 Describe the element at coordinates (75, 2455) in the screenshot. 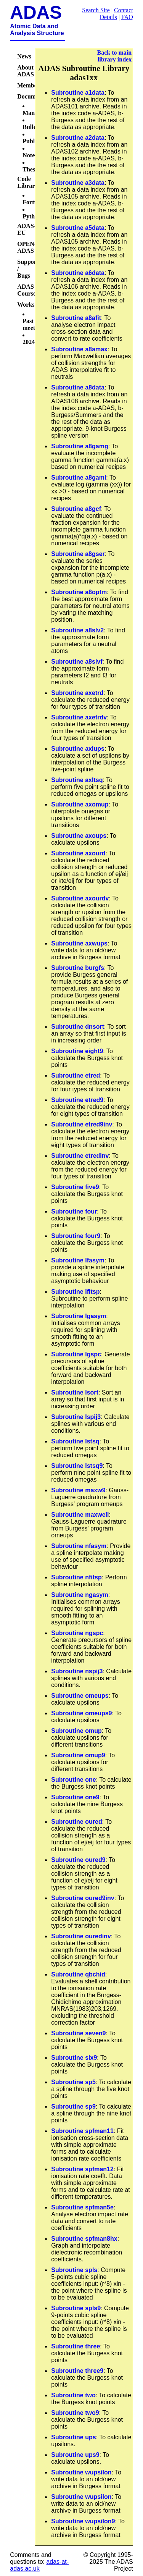

I see `Subroutine ups9` at that location.